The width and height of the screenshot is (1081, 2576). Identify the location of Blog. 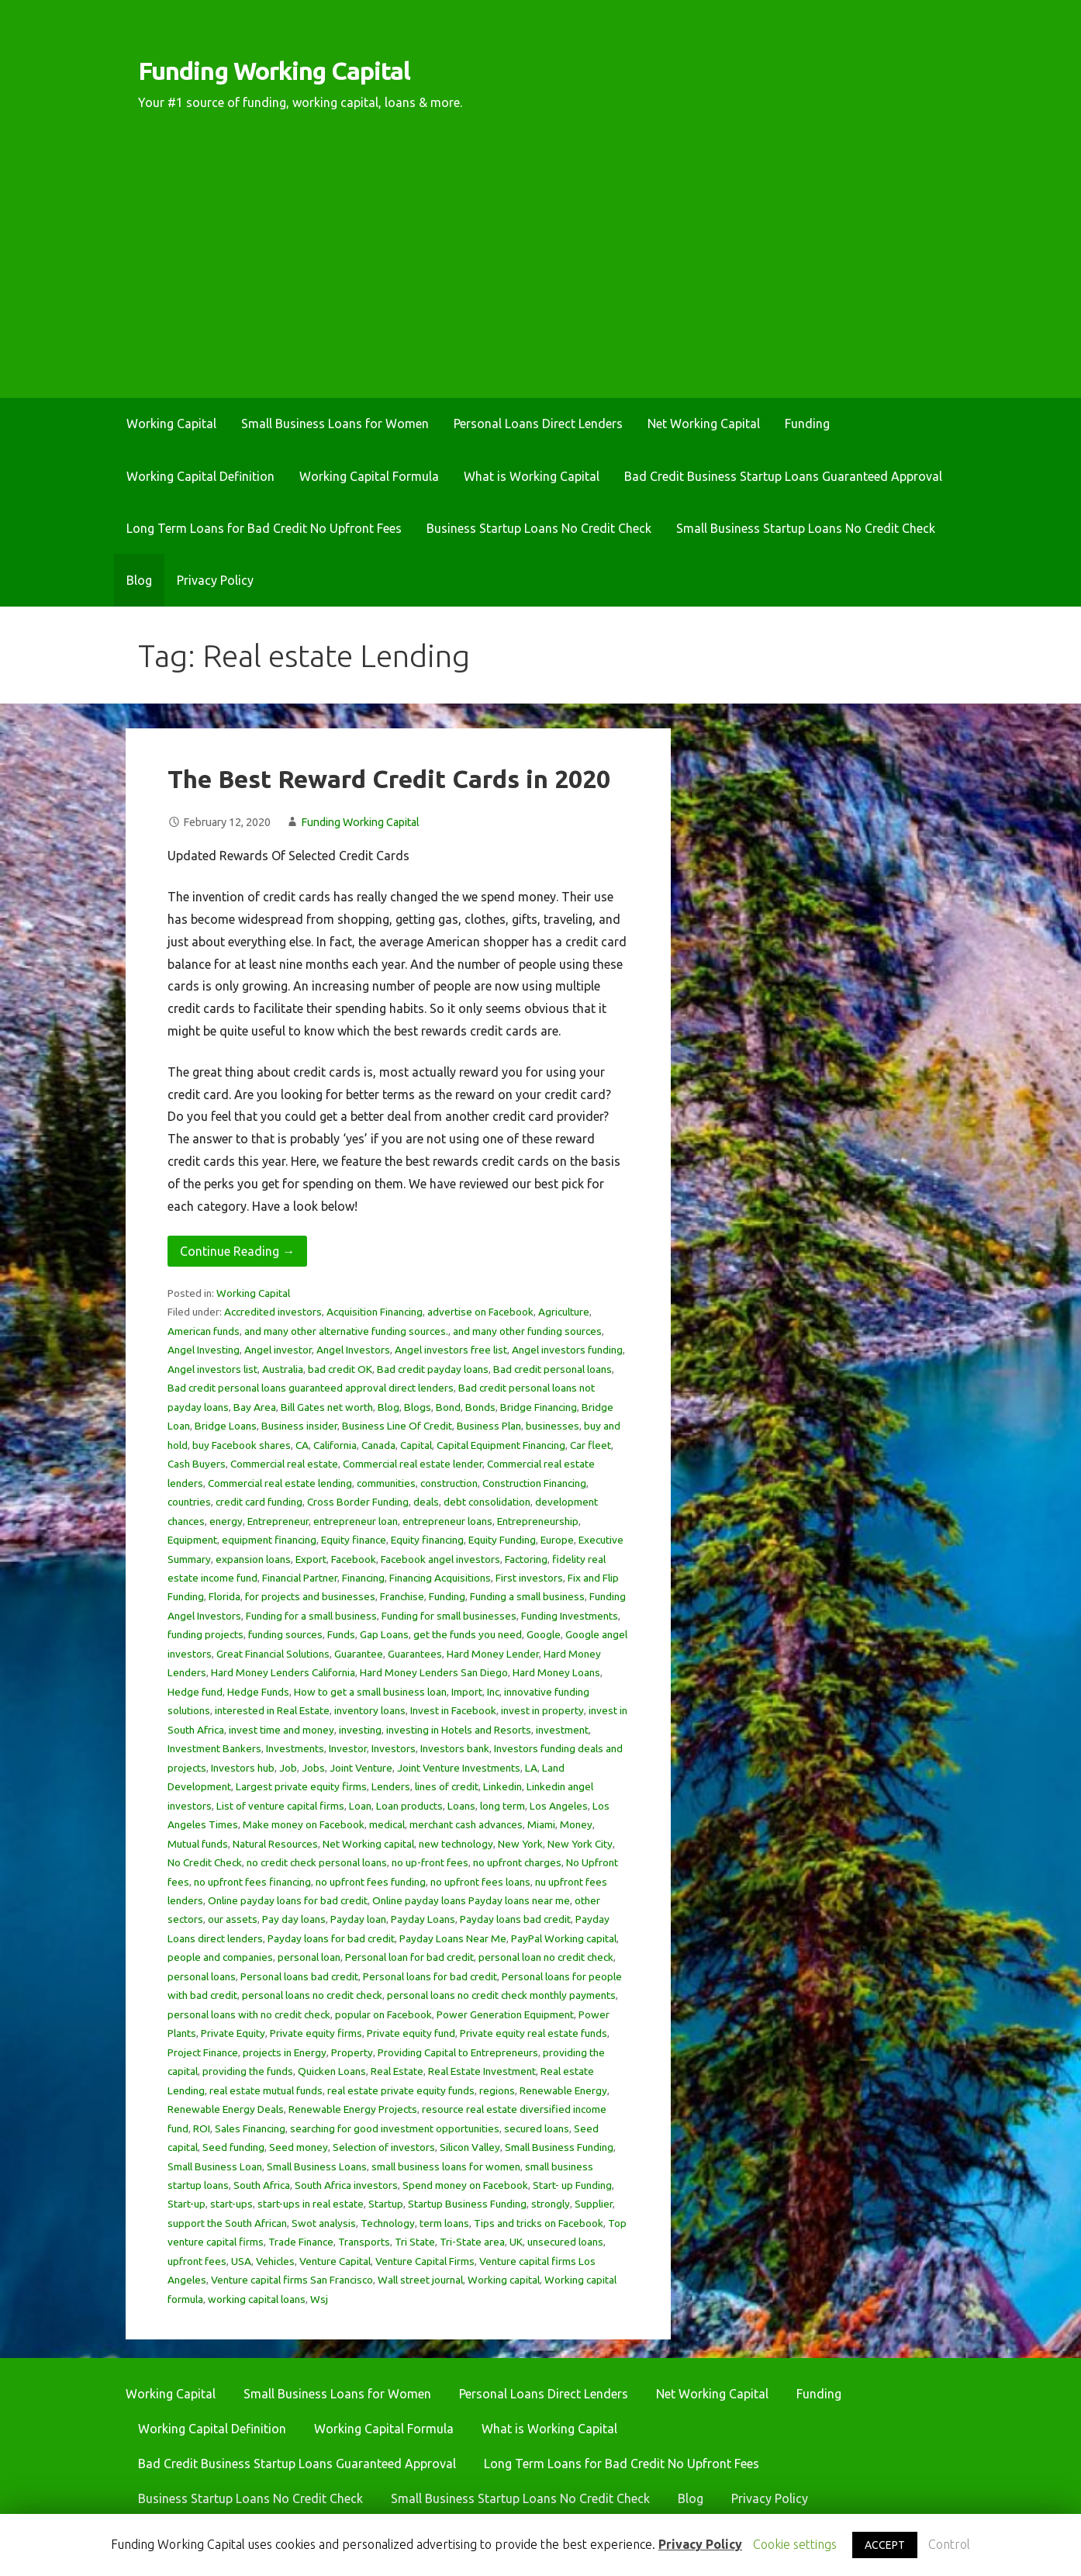
(139, 580).